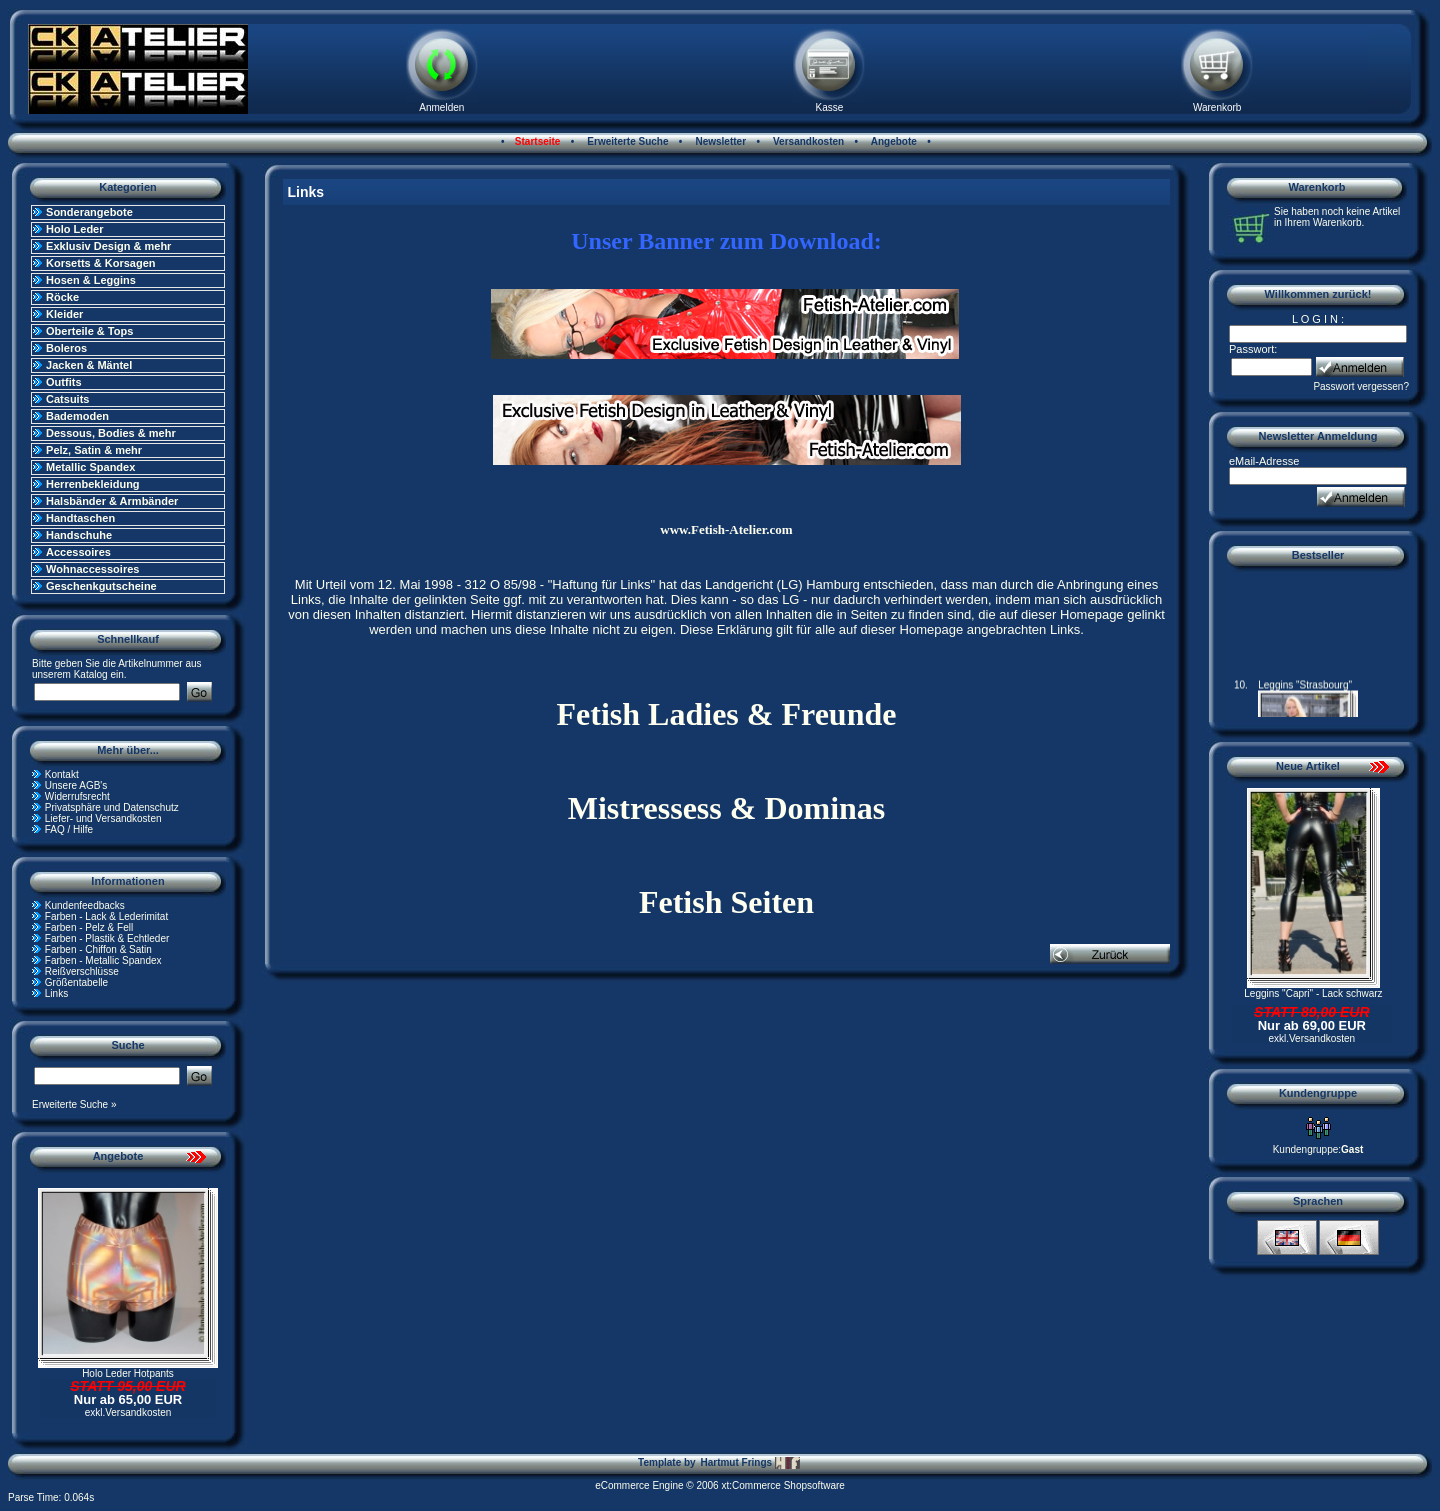 Image resolution: width=1440 pixels, height=1511 pixels. Describe the element at coordinates (76, 982) in the screenshot. I see `Größentabelle` at that location.